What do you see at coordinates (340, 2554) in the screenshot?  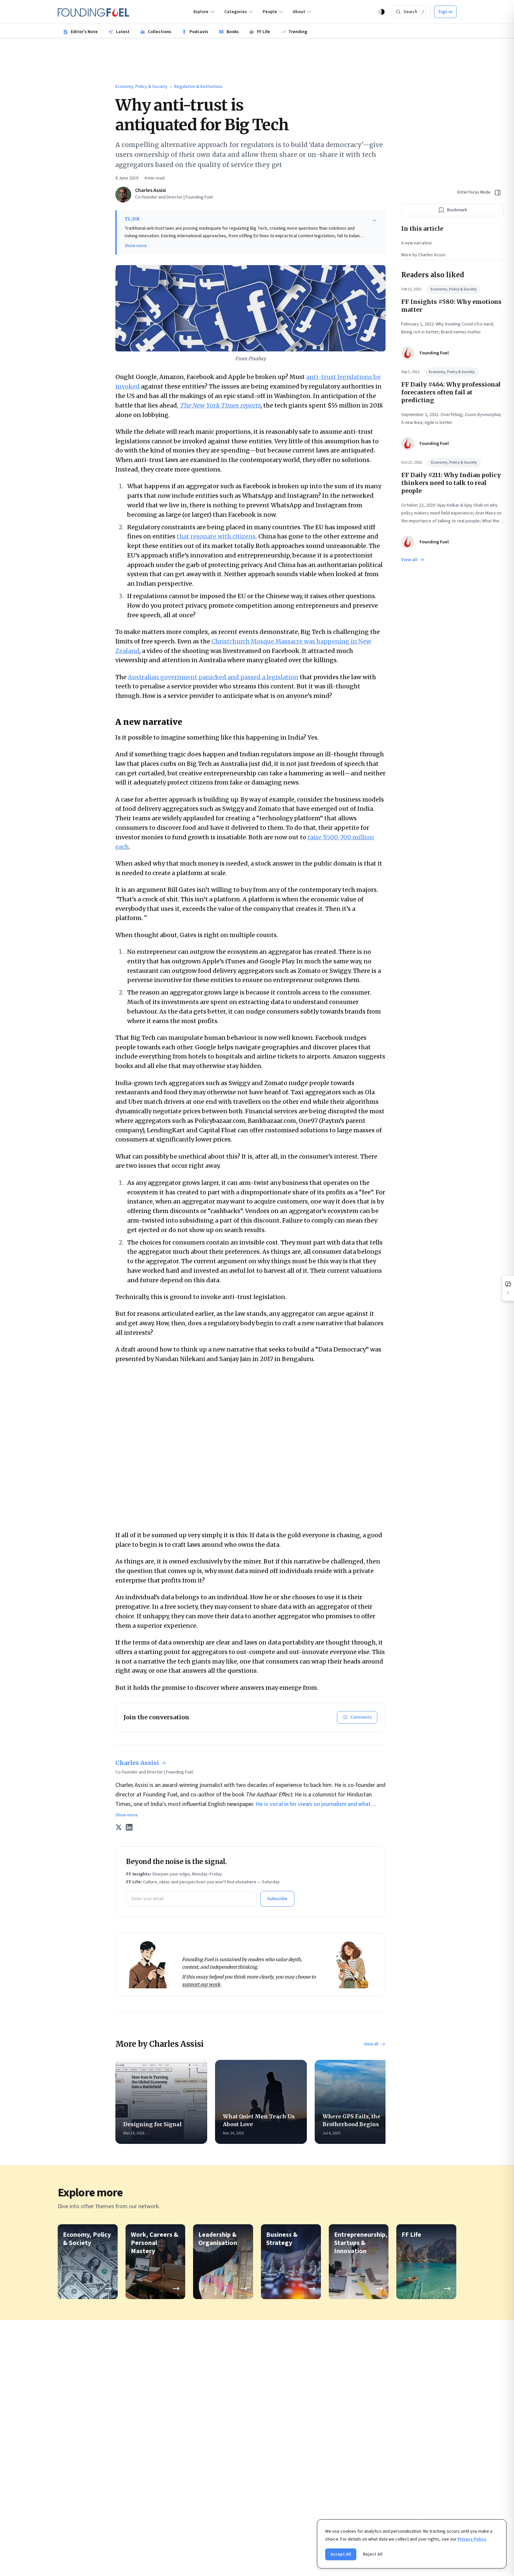 I see `Accept All` at bounding box center [340, 2554].